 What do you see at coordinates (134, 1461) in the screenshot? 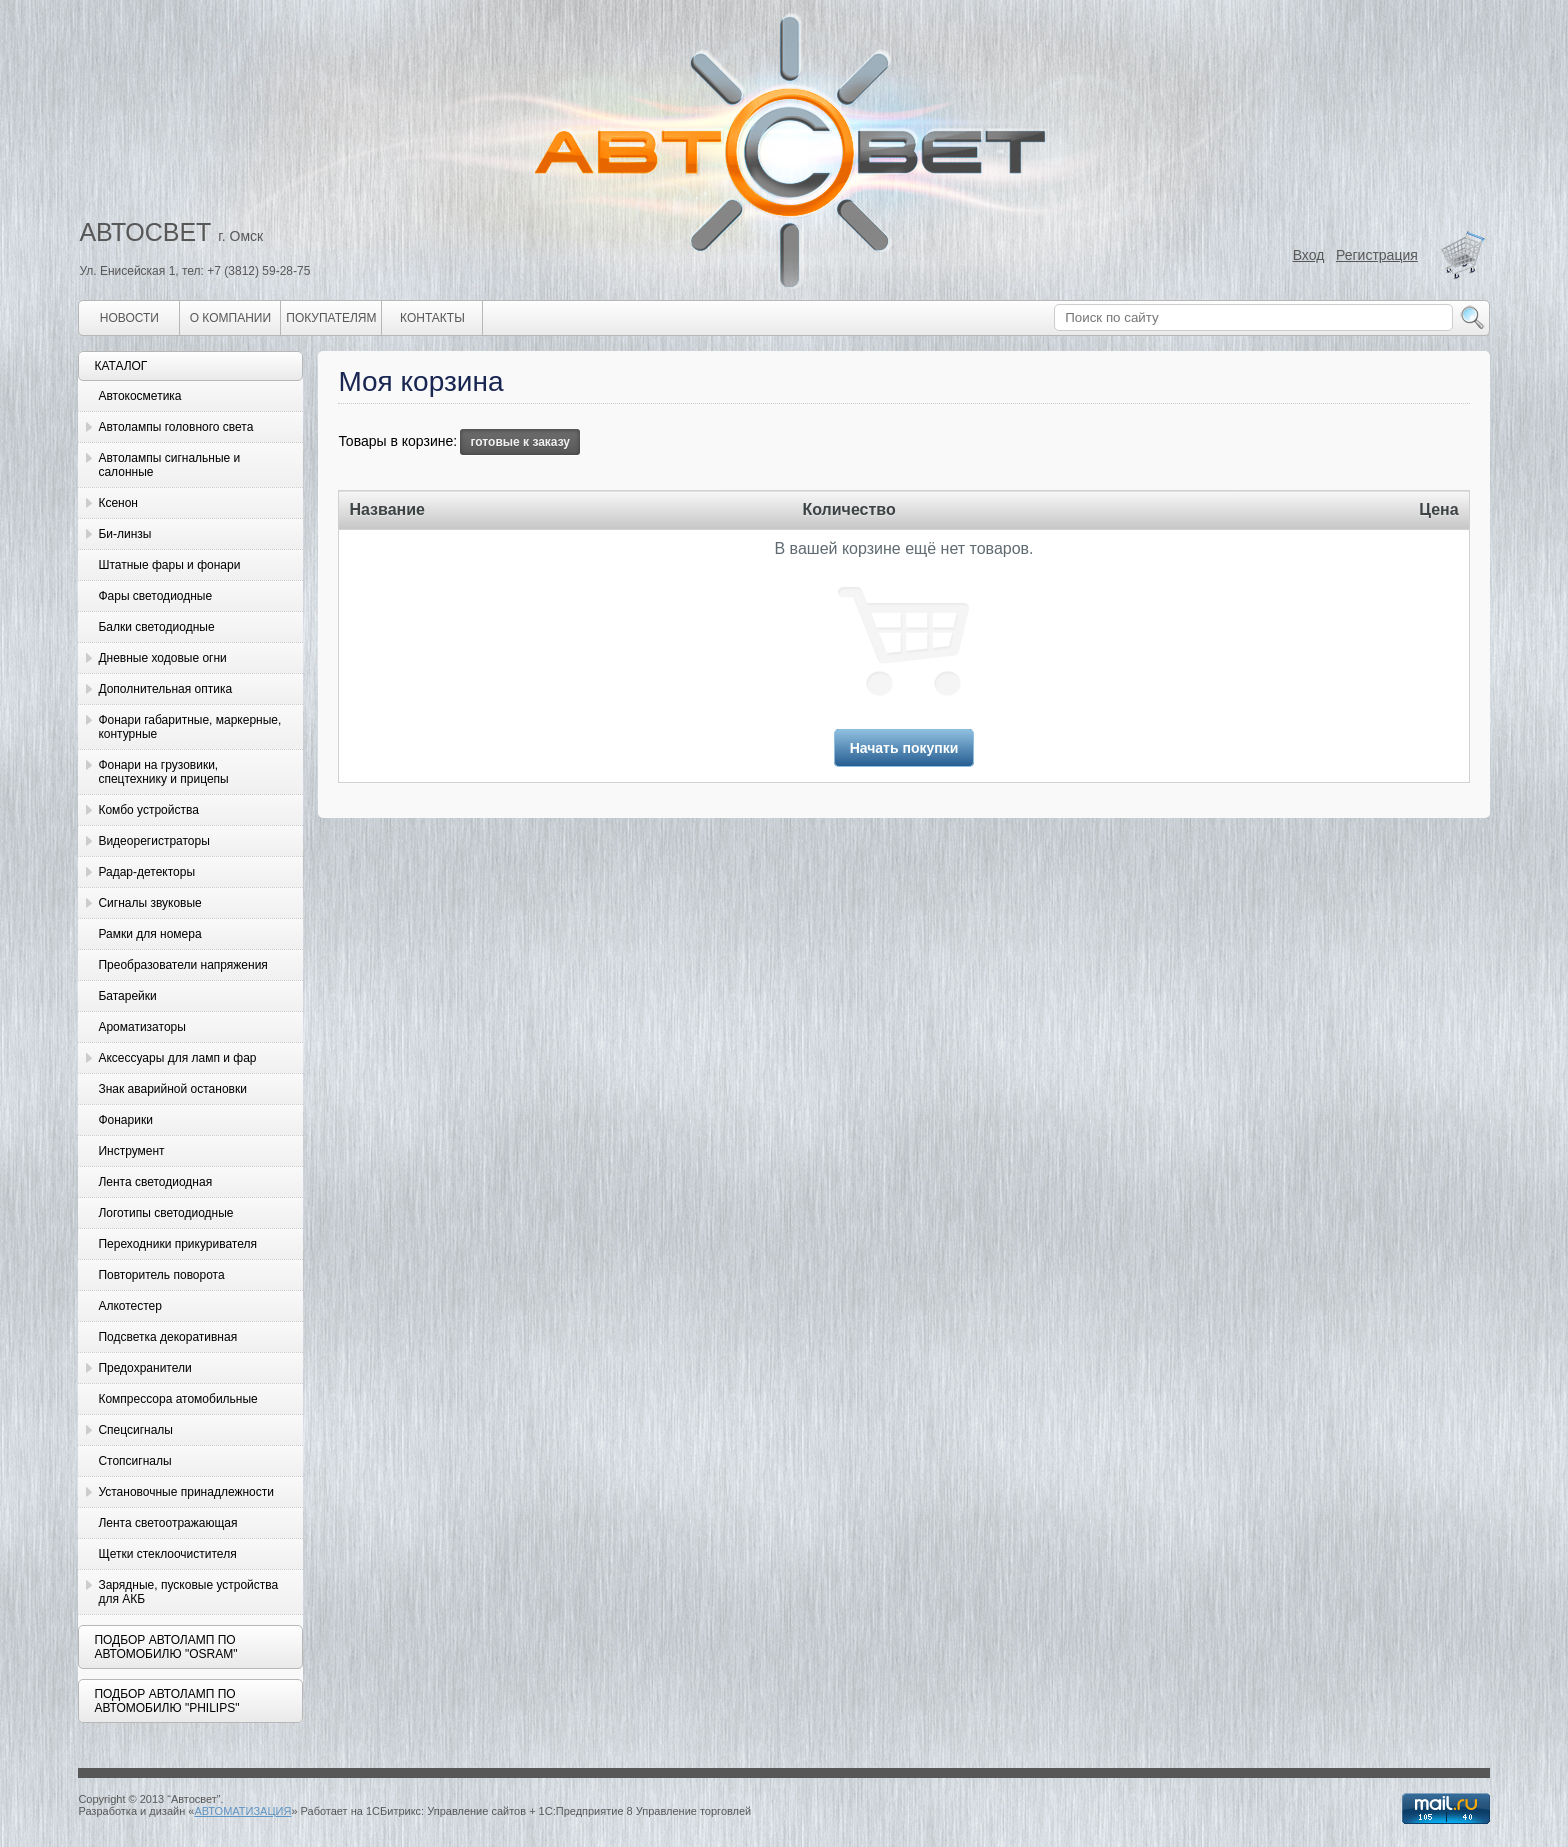
I see `Стопсигналы` at bounding box center [134, 1461].